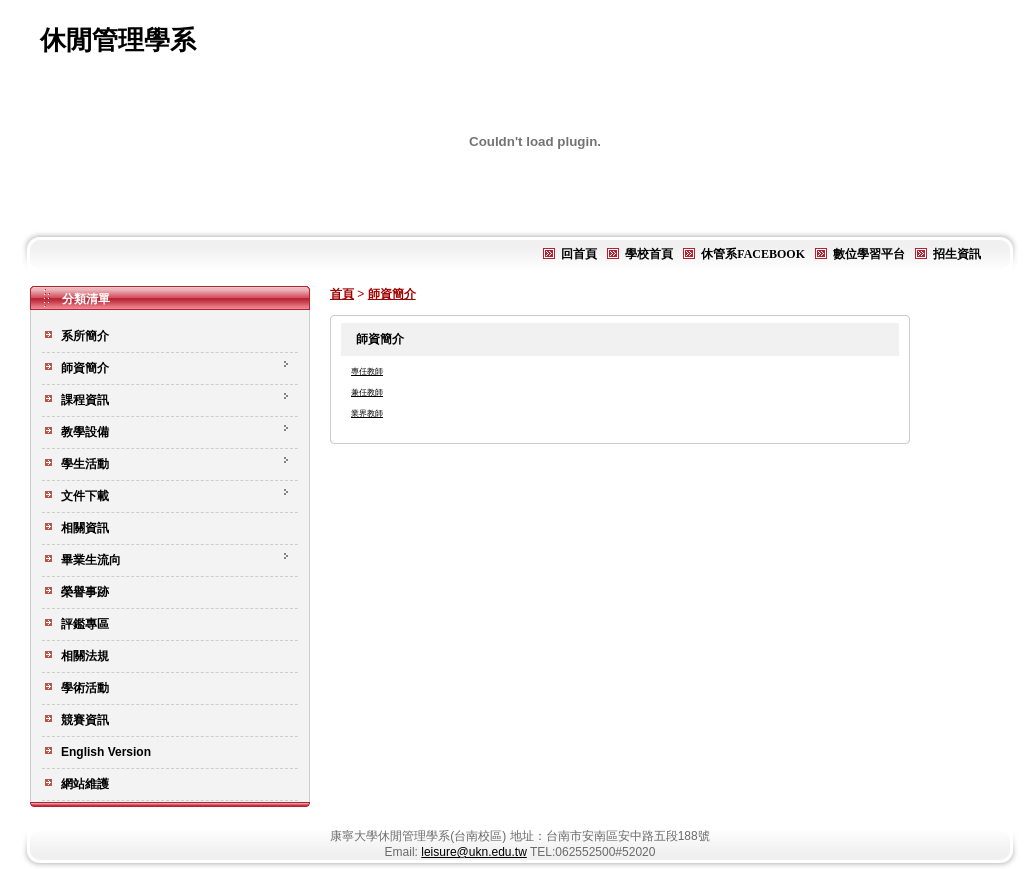  Describe the element at coordinates (367, 371) in the screenshot. I see `專任教師` at that location.